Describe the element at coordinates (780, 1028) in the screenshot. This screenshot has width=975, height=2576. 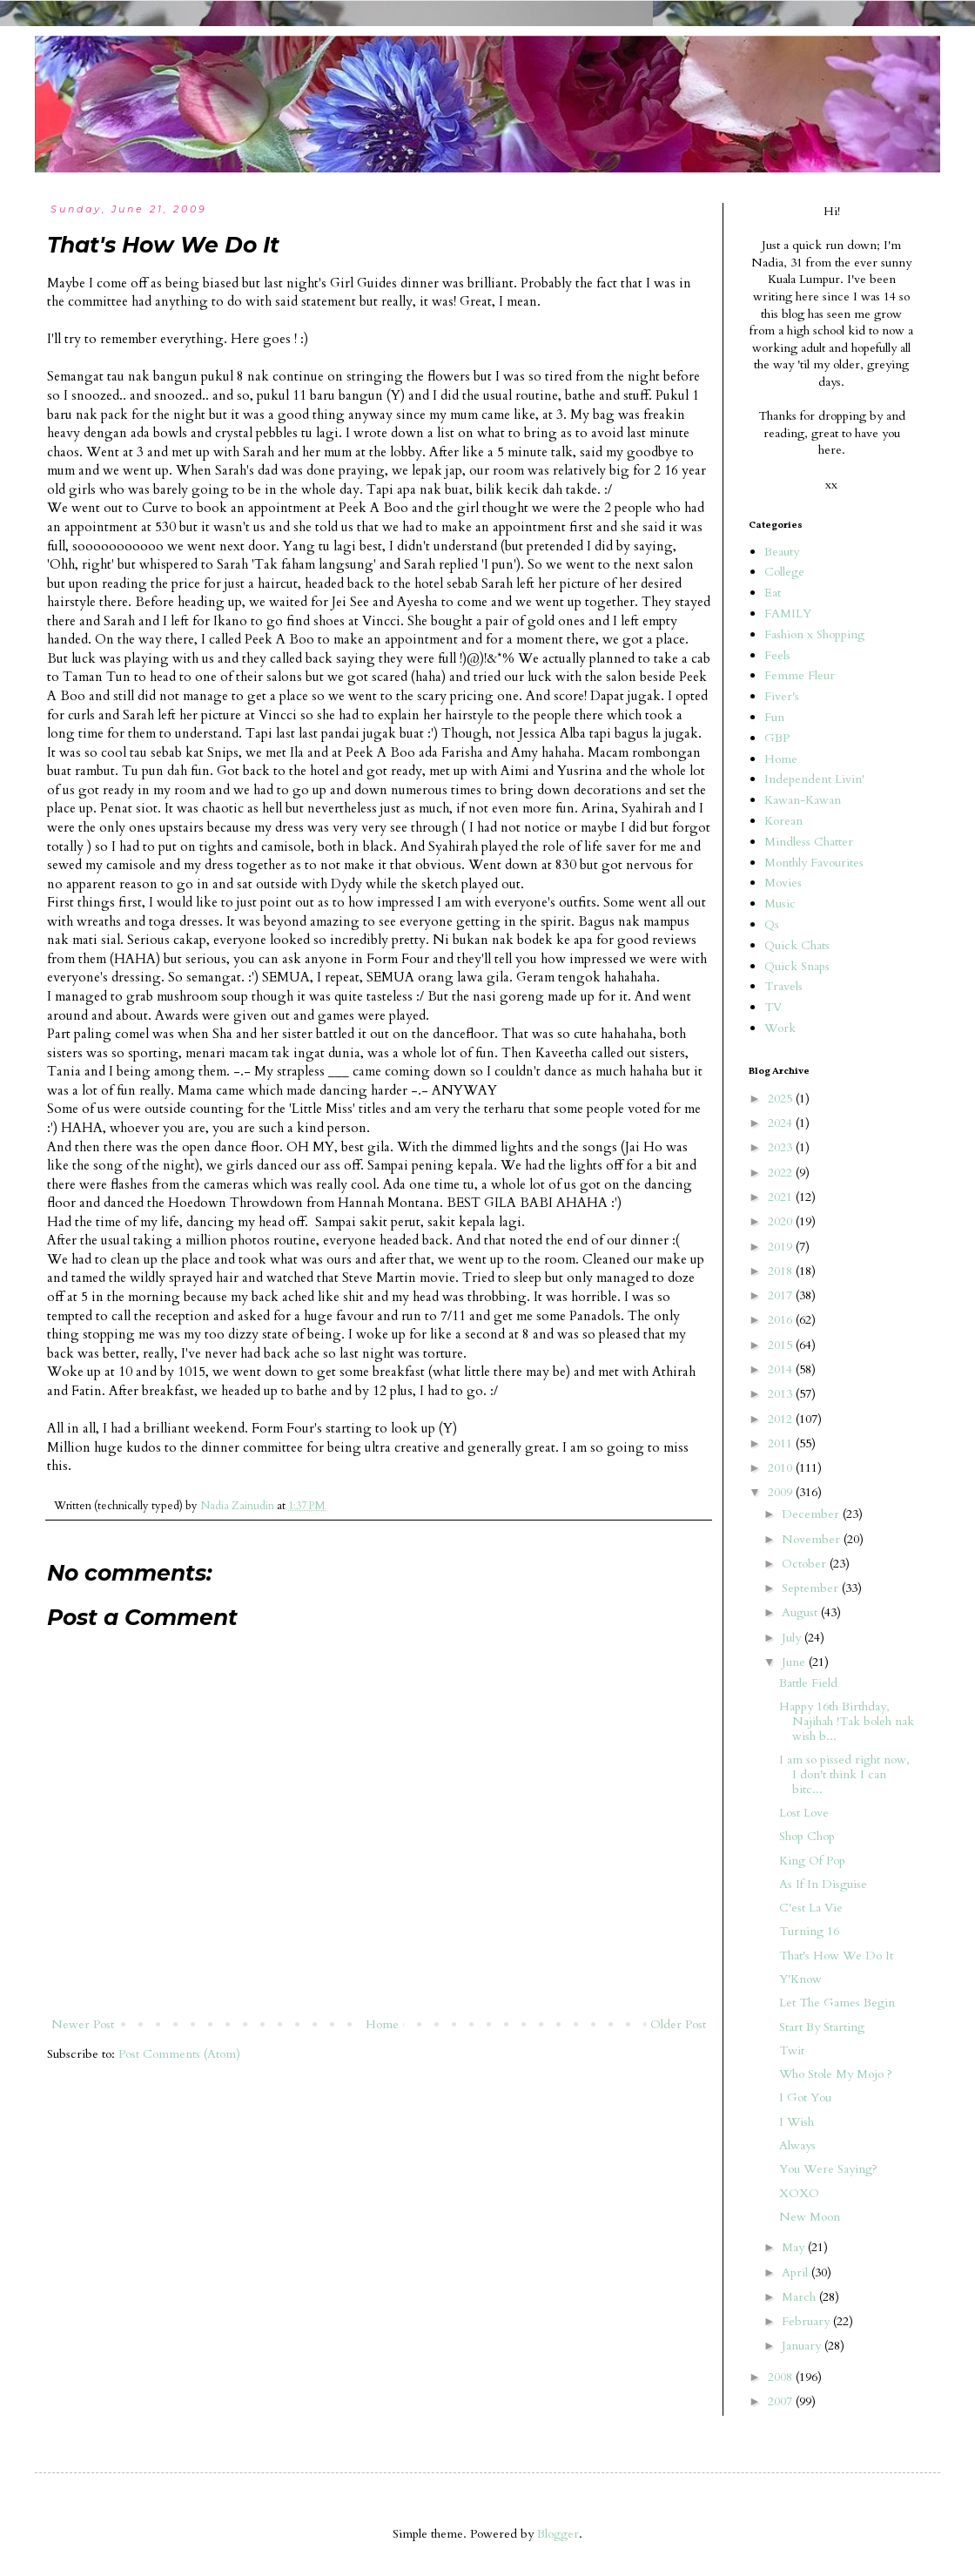
I see `Work` at that location.